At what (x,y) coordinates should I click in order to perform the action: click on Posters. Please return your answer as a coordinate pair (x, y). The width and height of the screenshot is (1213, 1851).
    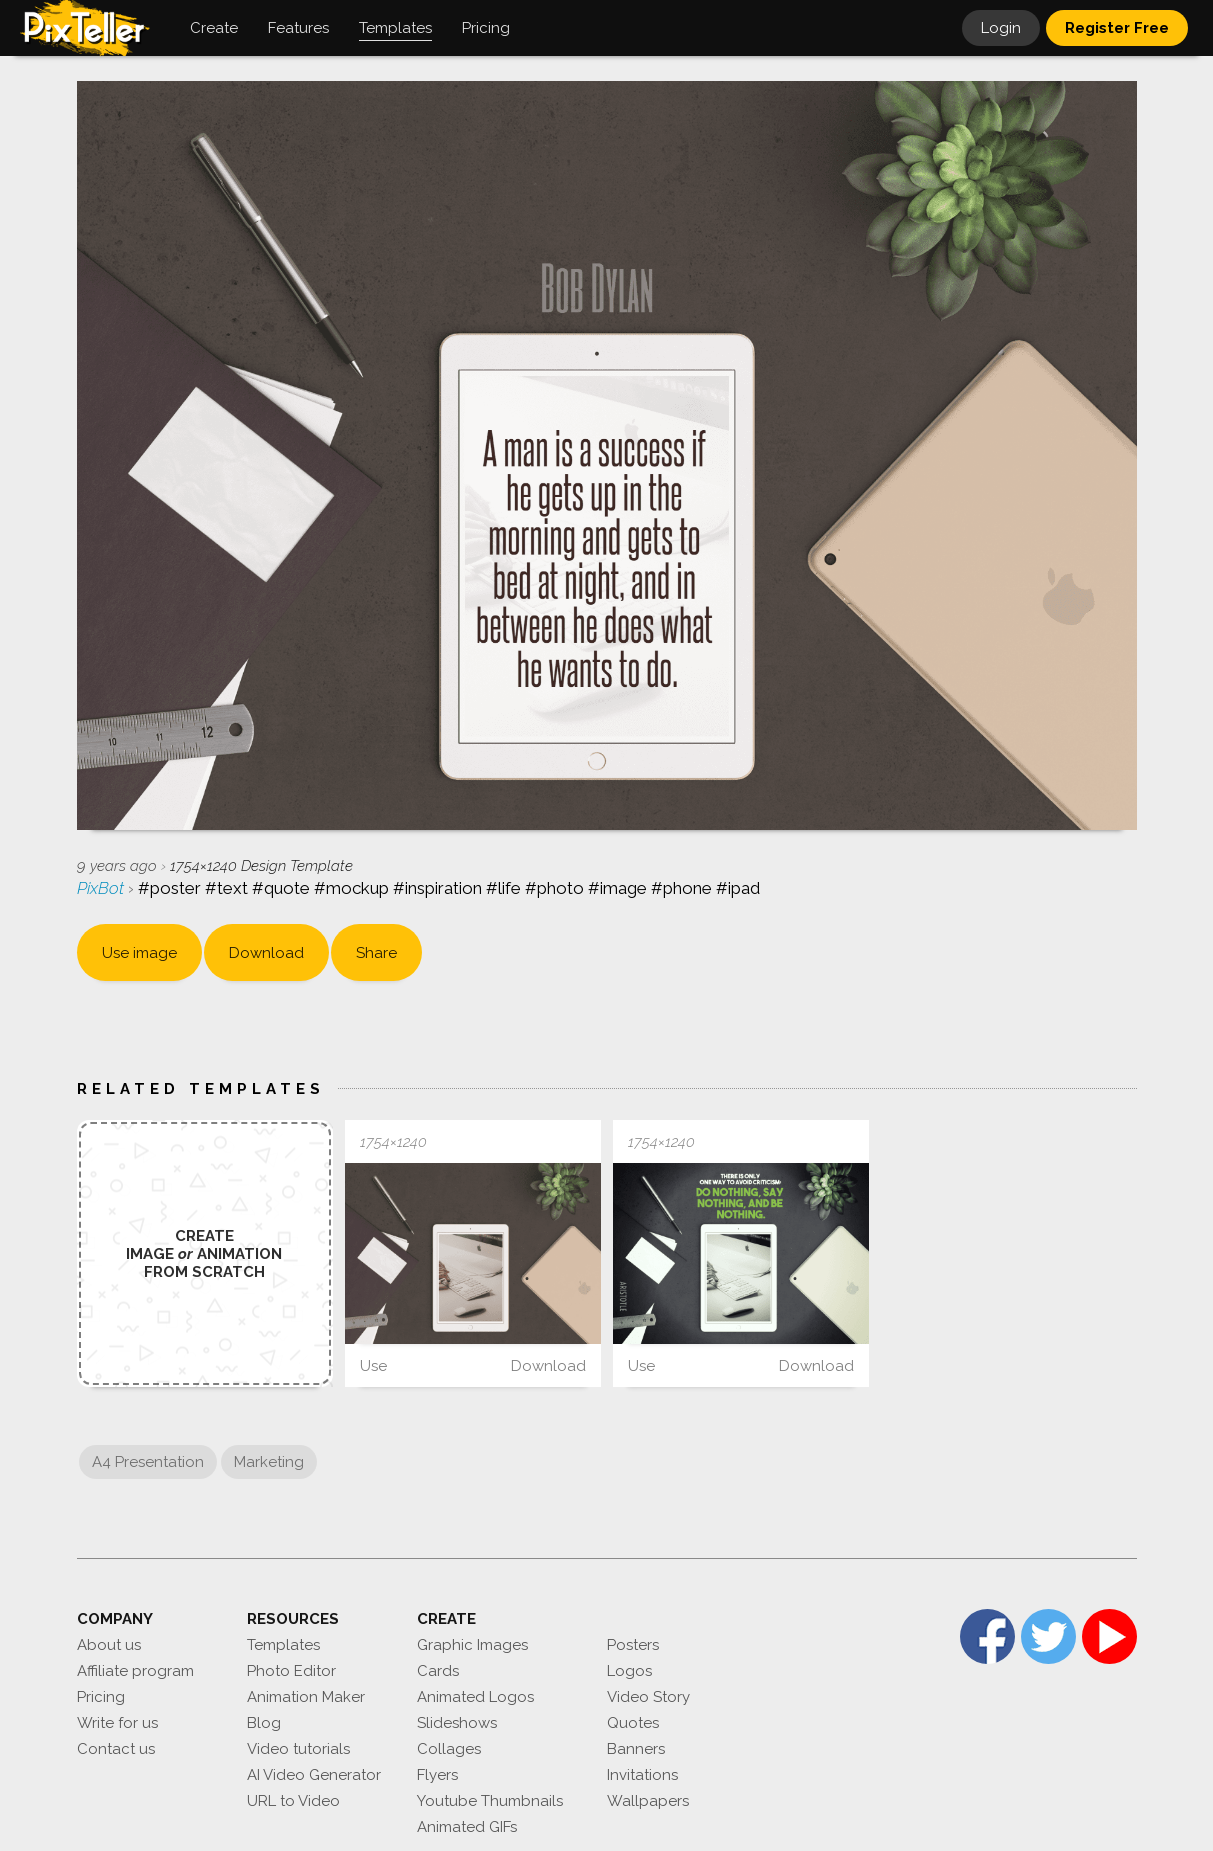
    Looking at the image, I should click on (633, 1645).